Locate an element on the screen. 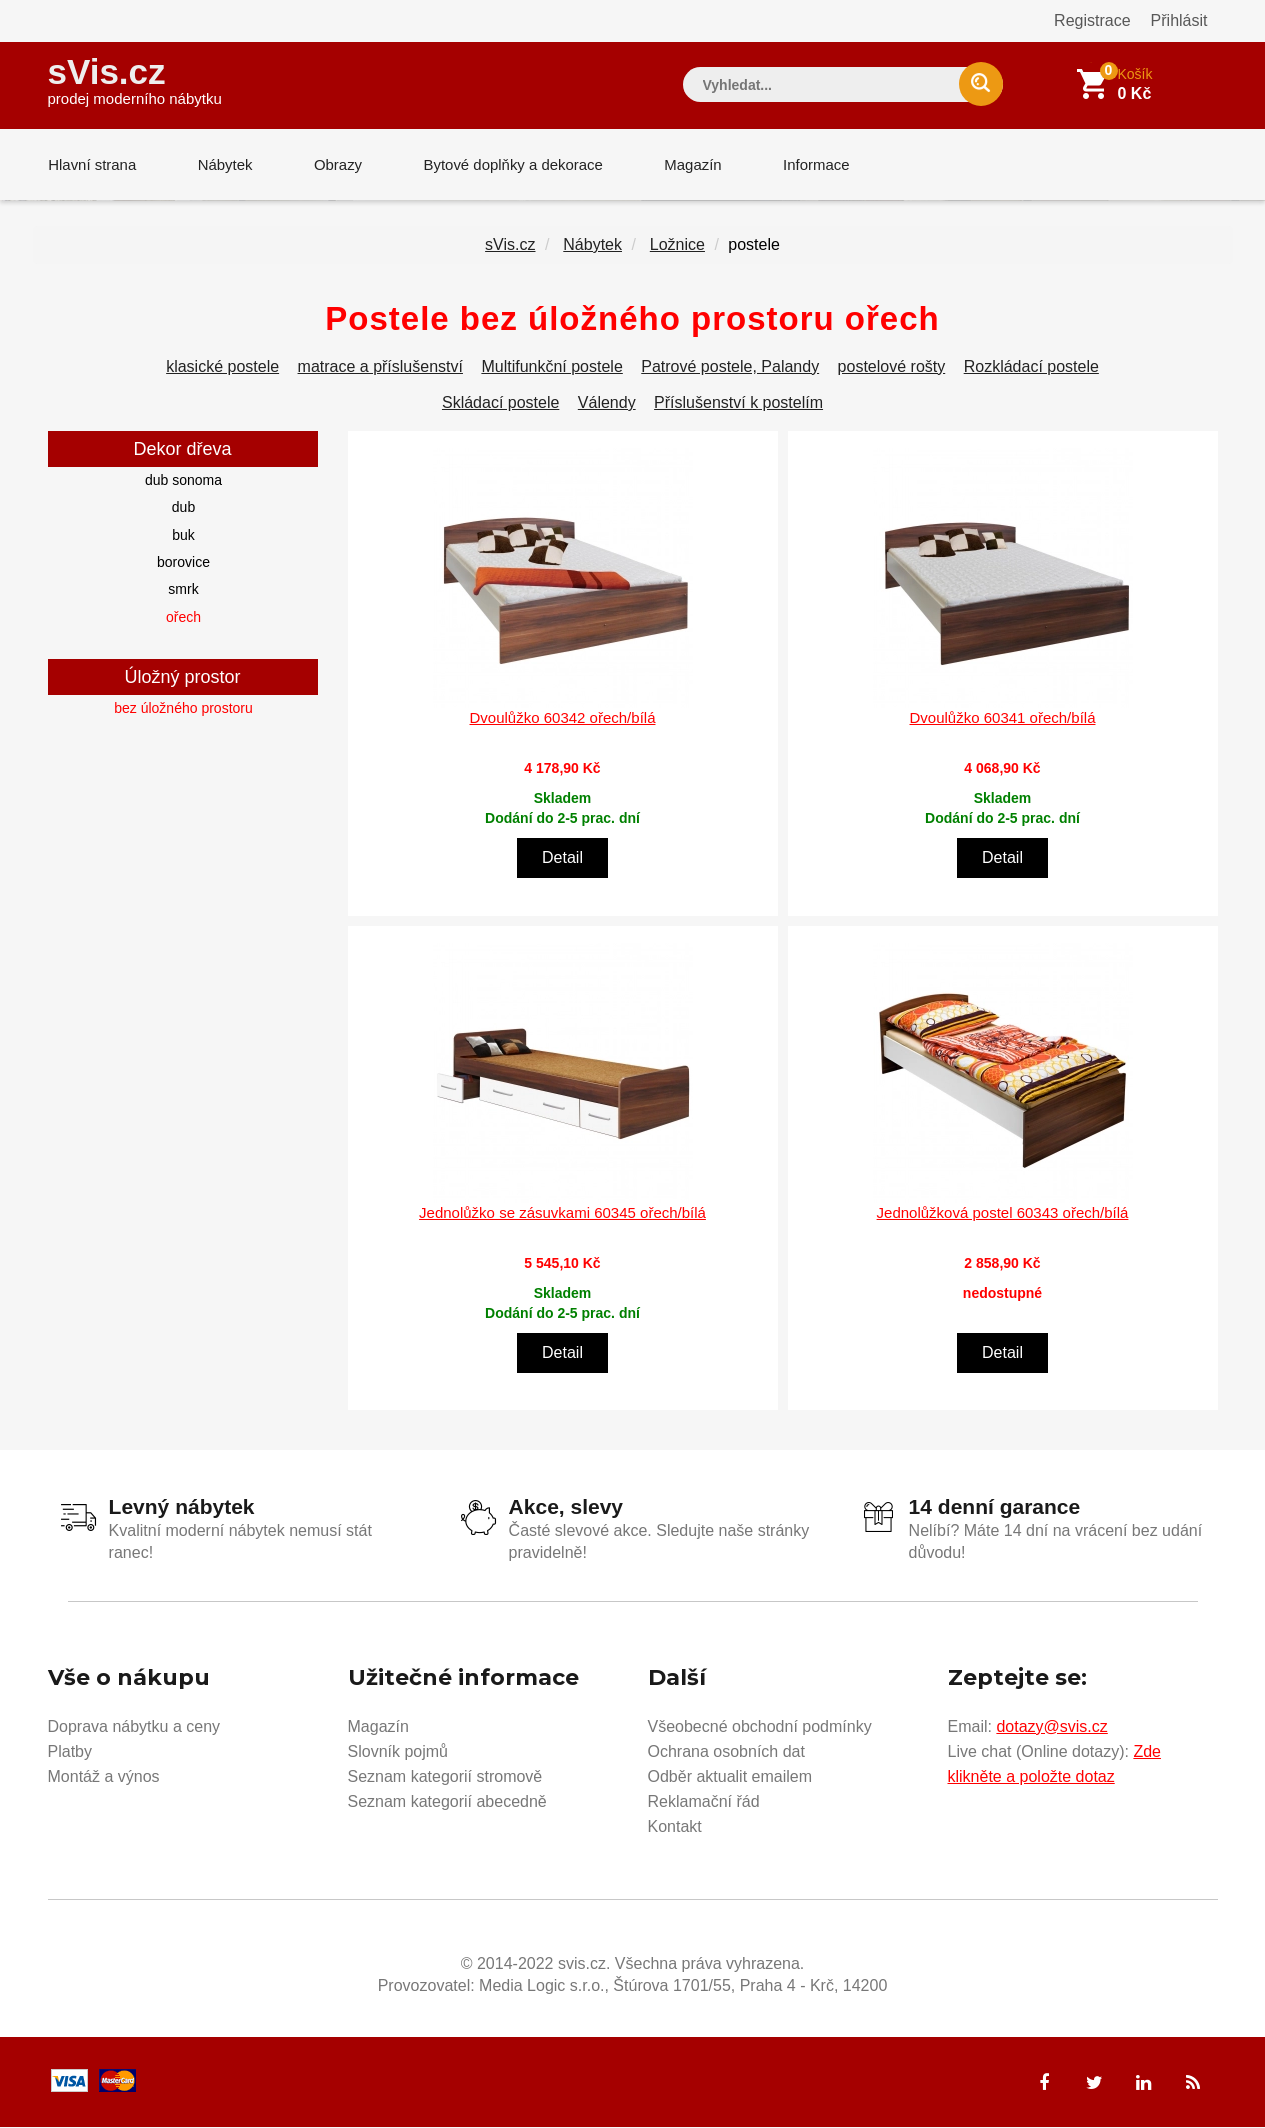  Kontakt is located at coordinates (675, 1827).